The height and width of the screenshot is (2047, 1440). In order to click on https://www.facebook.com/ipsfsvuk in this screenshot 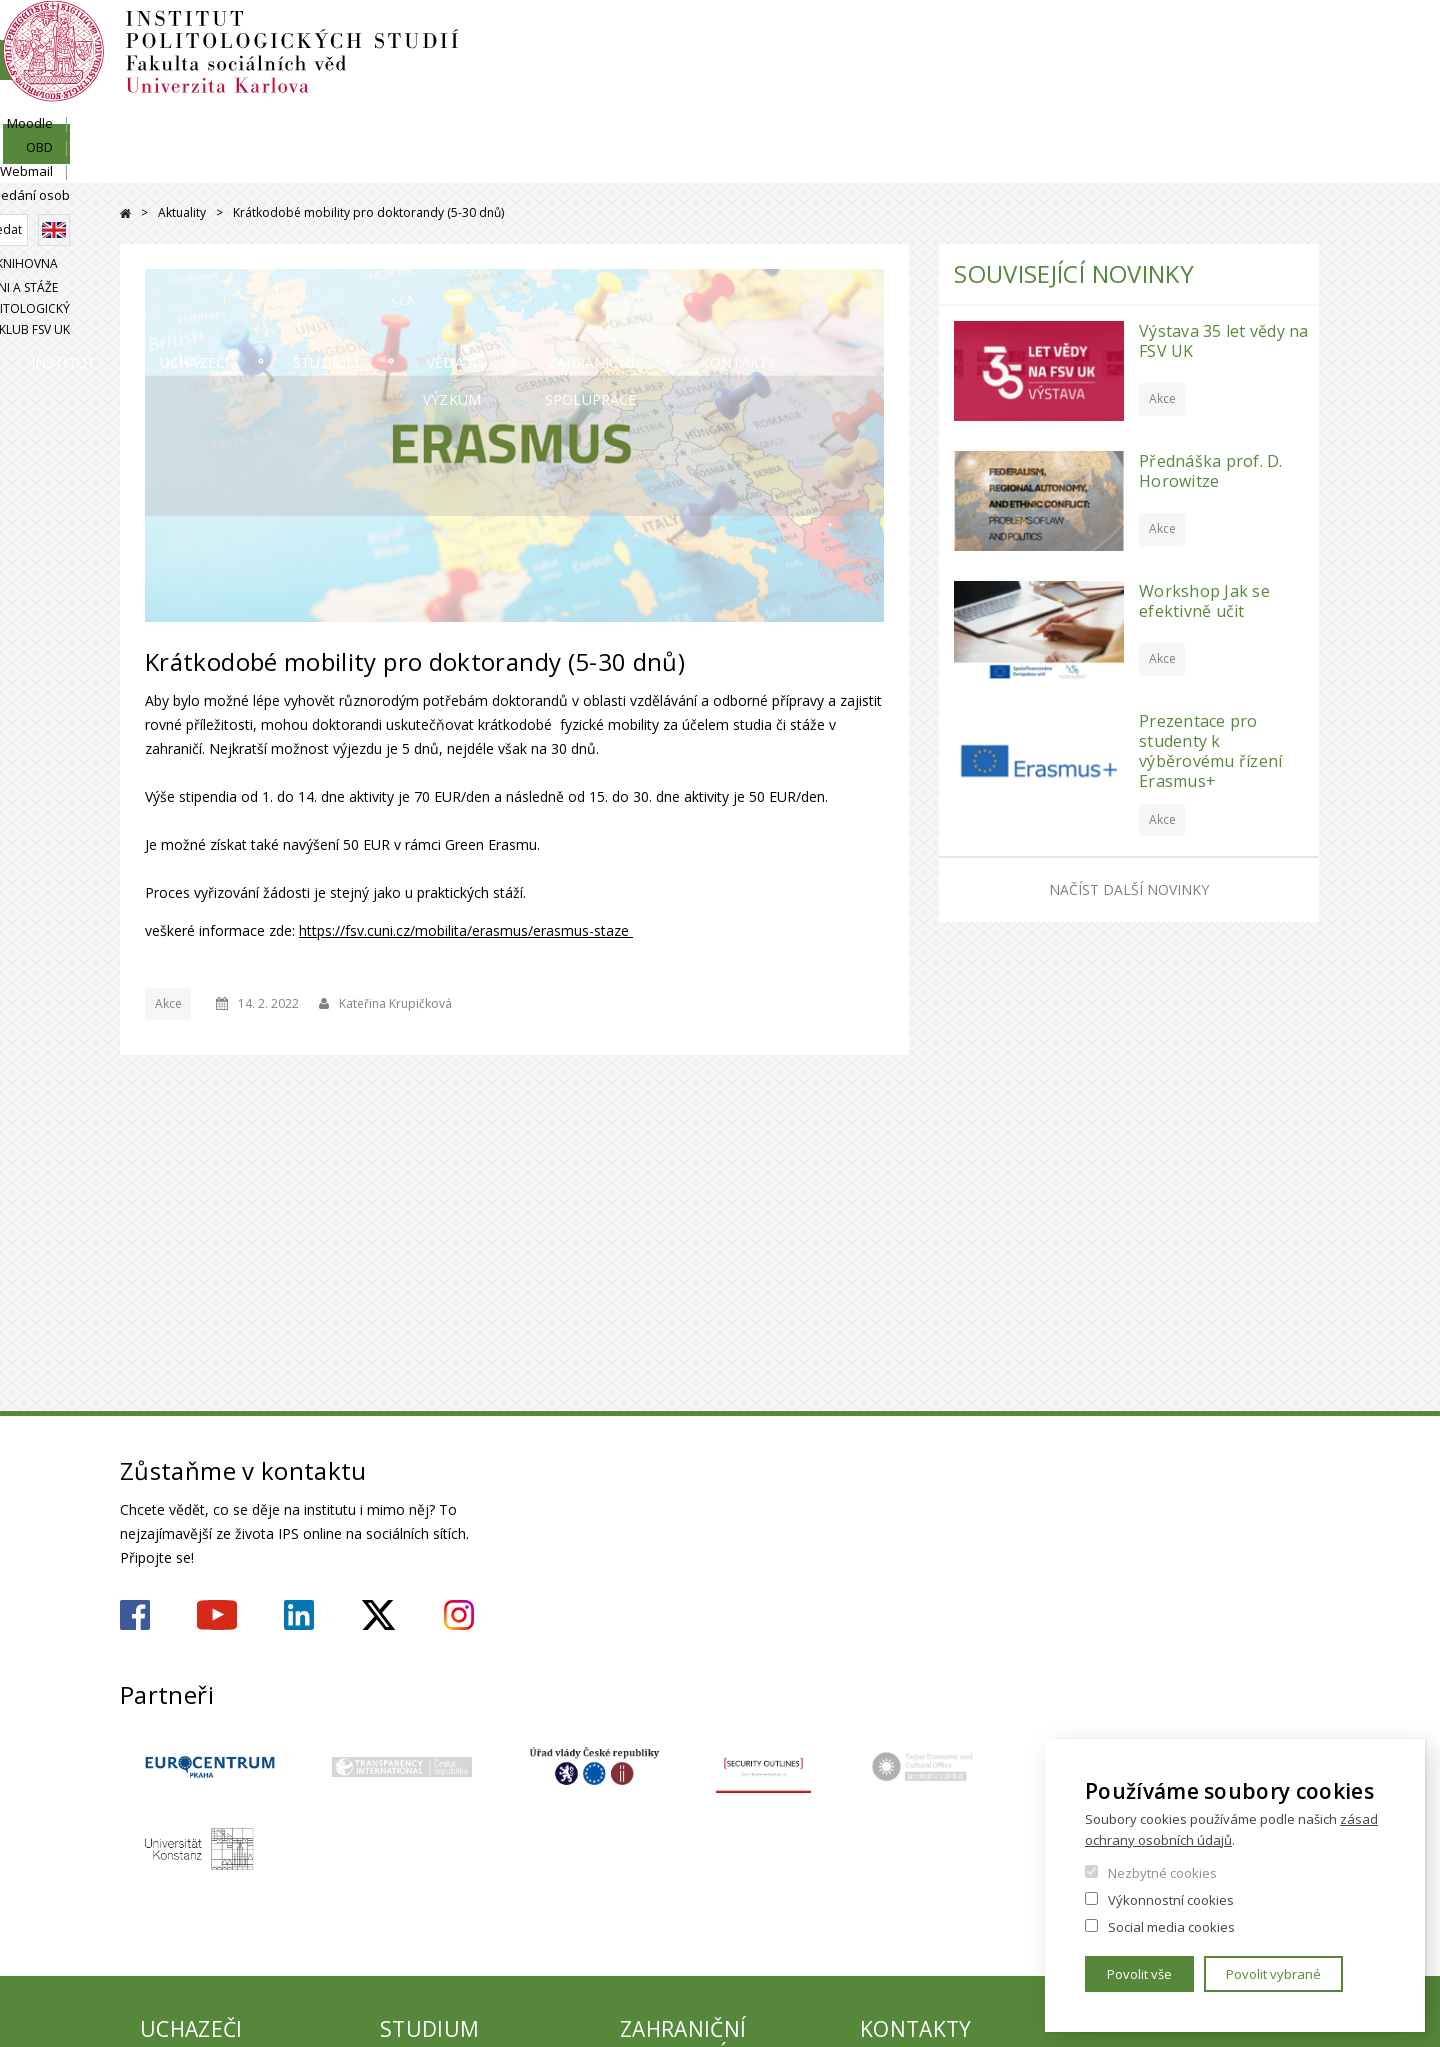, I will do `click(135, 1615)`.